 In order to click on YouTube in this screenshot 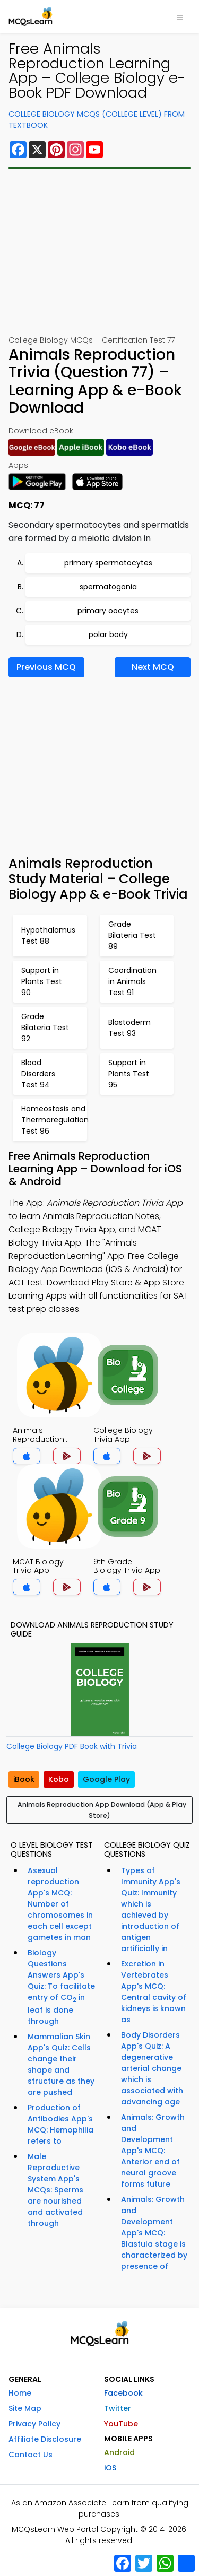, I will do `click(121, 2423)`.